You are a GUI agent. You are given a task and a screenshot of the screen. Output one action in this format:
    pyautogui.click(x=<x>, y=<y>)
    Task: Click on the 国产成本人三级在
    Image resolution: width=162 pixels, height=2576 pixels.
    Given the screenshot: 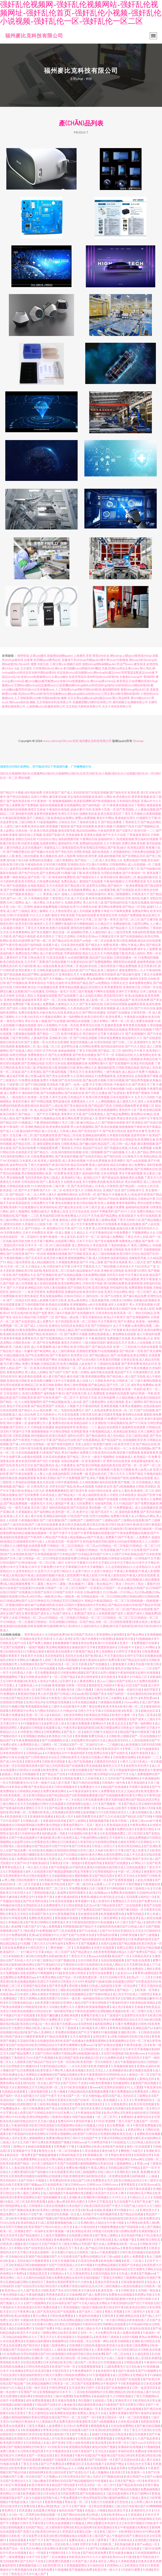 What is the action you would take?
    pyautogui.click(x=144, y=1719)
    